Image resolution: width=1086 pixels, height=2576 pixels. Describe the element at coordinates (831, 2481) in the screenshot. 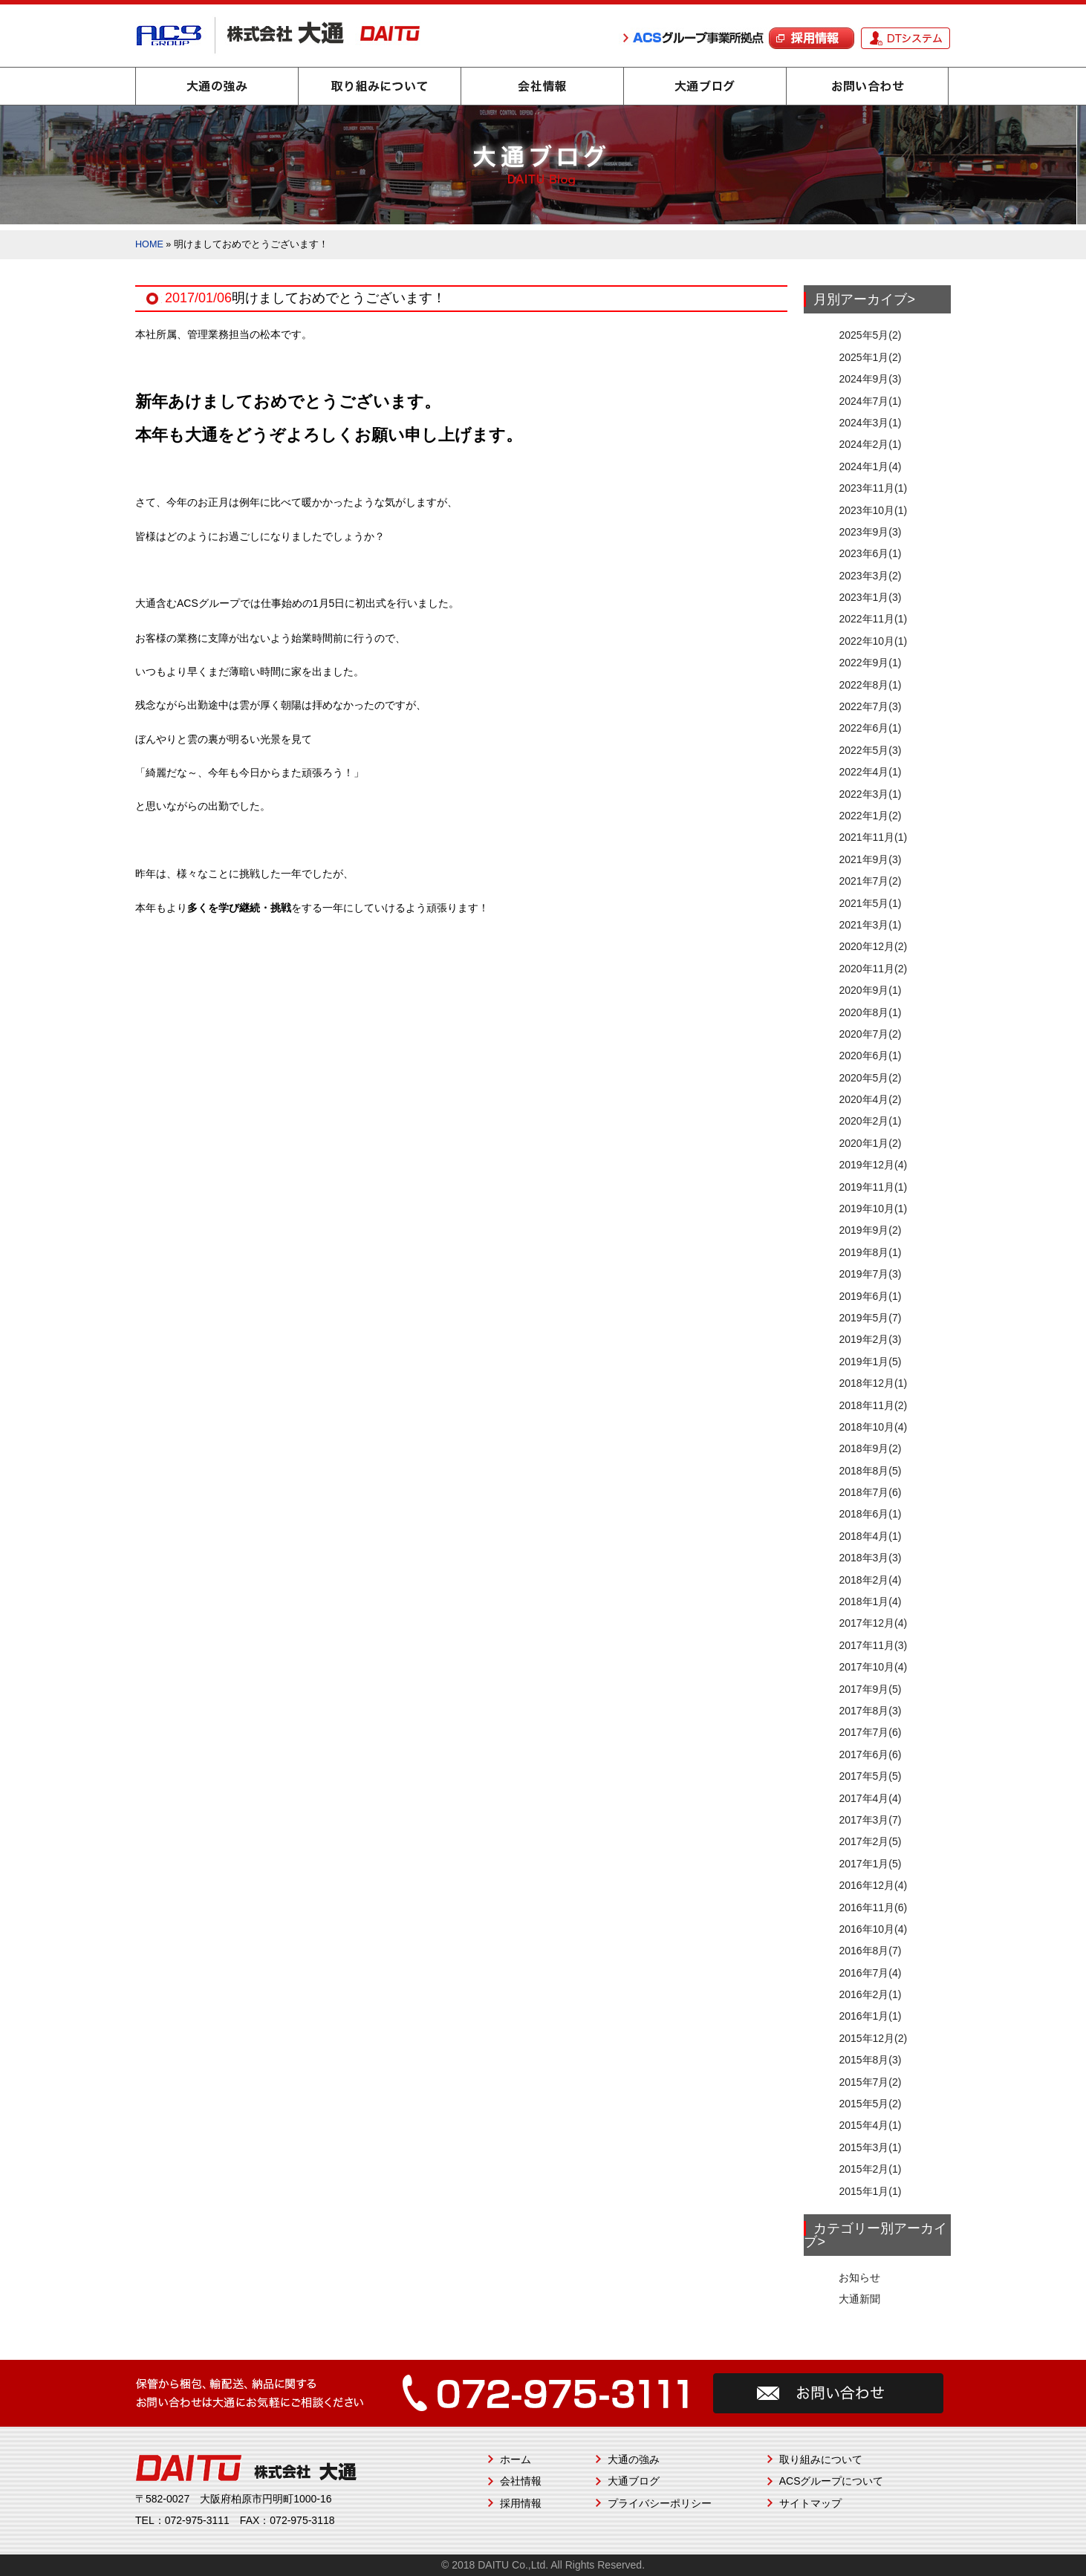

I see `ACSグループについて` at that location.